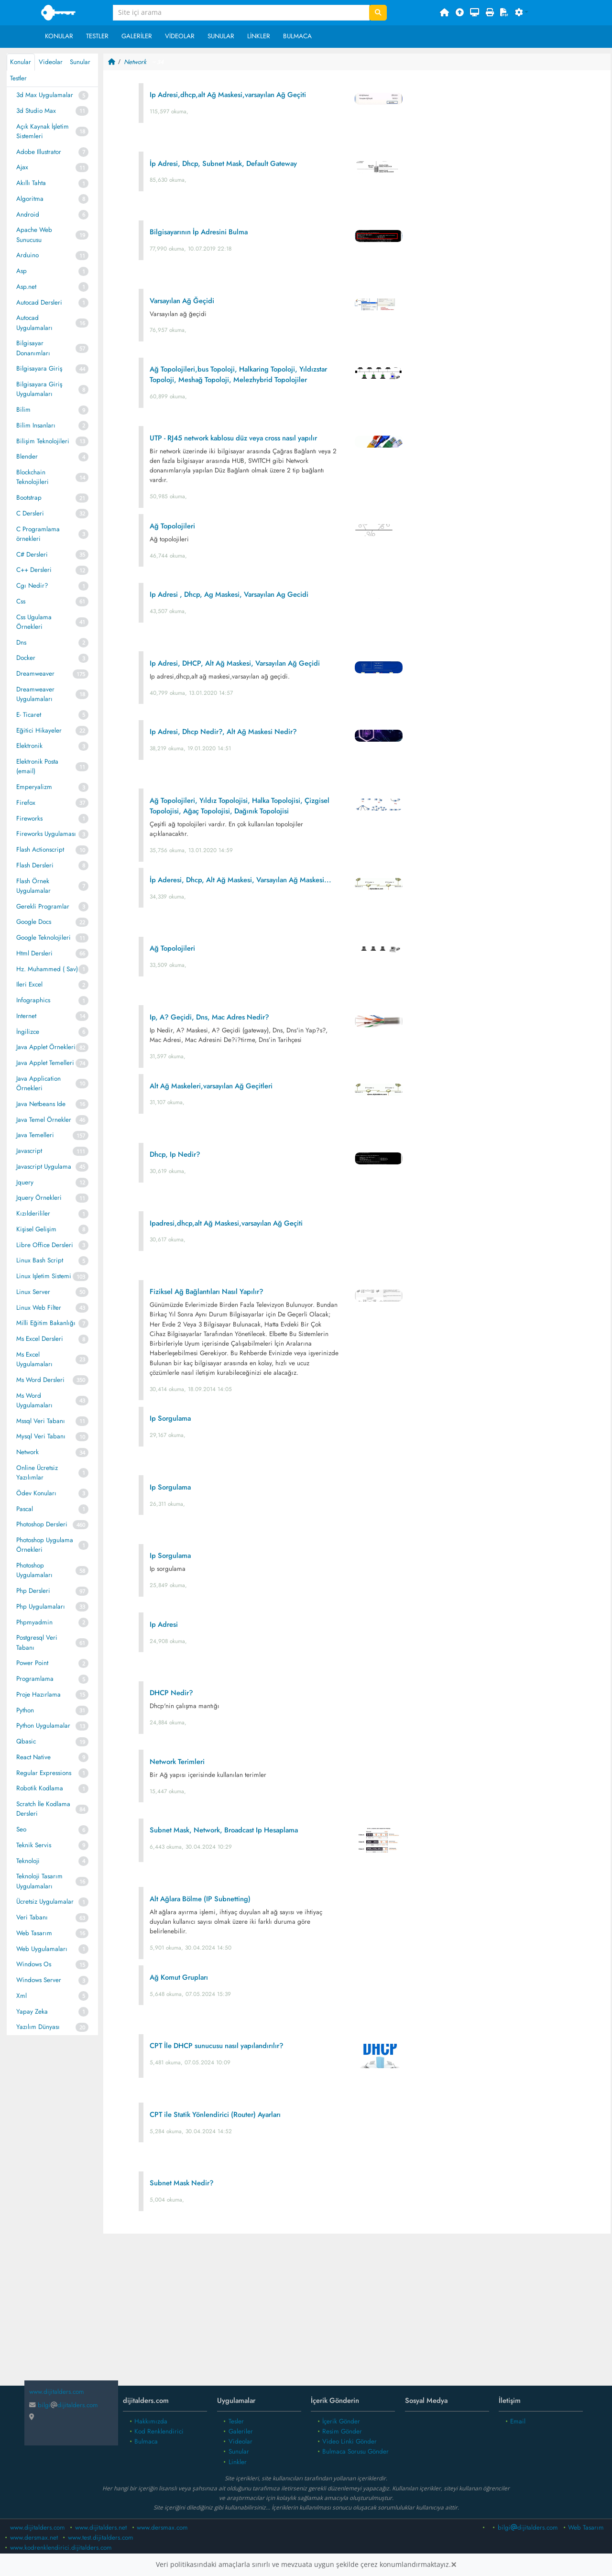 This screenshot has width=612, height=2576. I want to click on Hz. Muhammed ( Sav), so click(47, 969).